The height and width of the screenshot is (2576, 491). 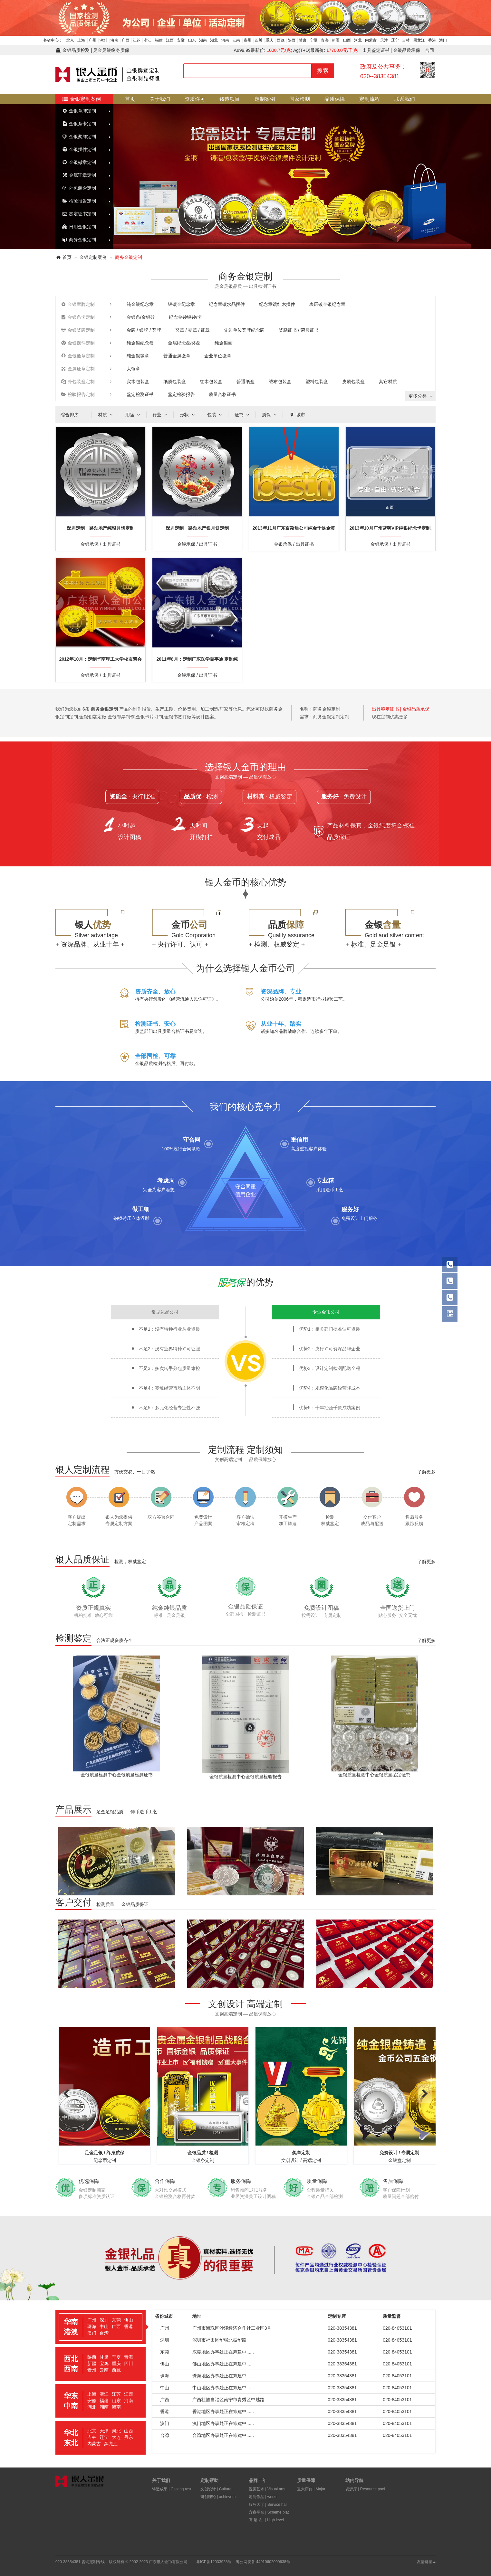 I want to click on 商务金银定制, so click(x=79, y=239).